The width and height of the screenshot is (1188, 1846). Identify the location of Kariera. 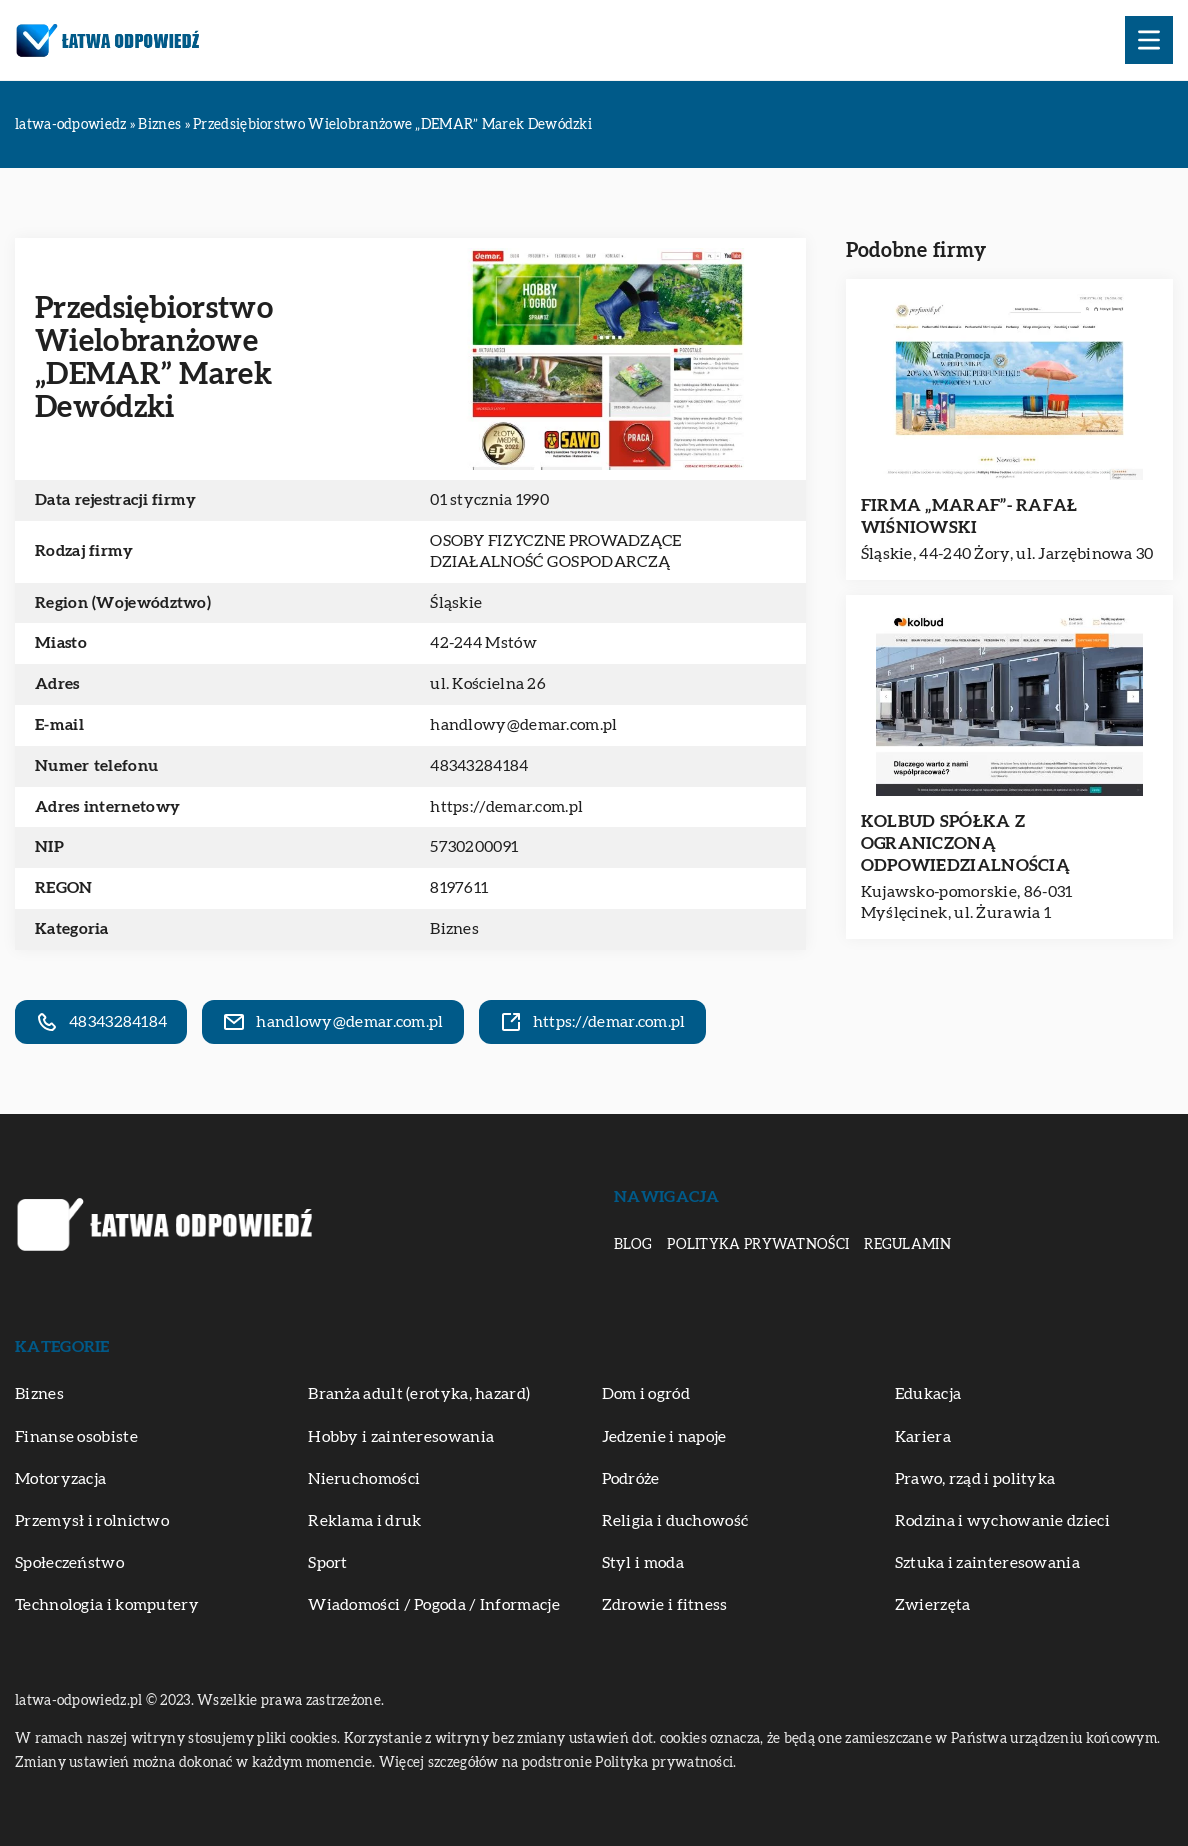
(923, 1437).